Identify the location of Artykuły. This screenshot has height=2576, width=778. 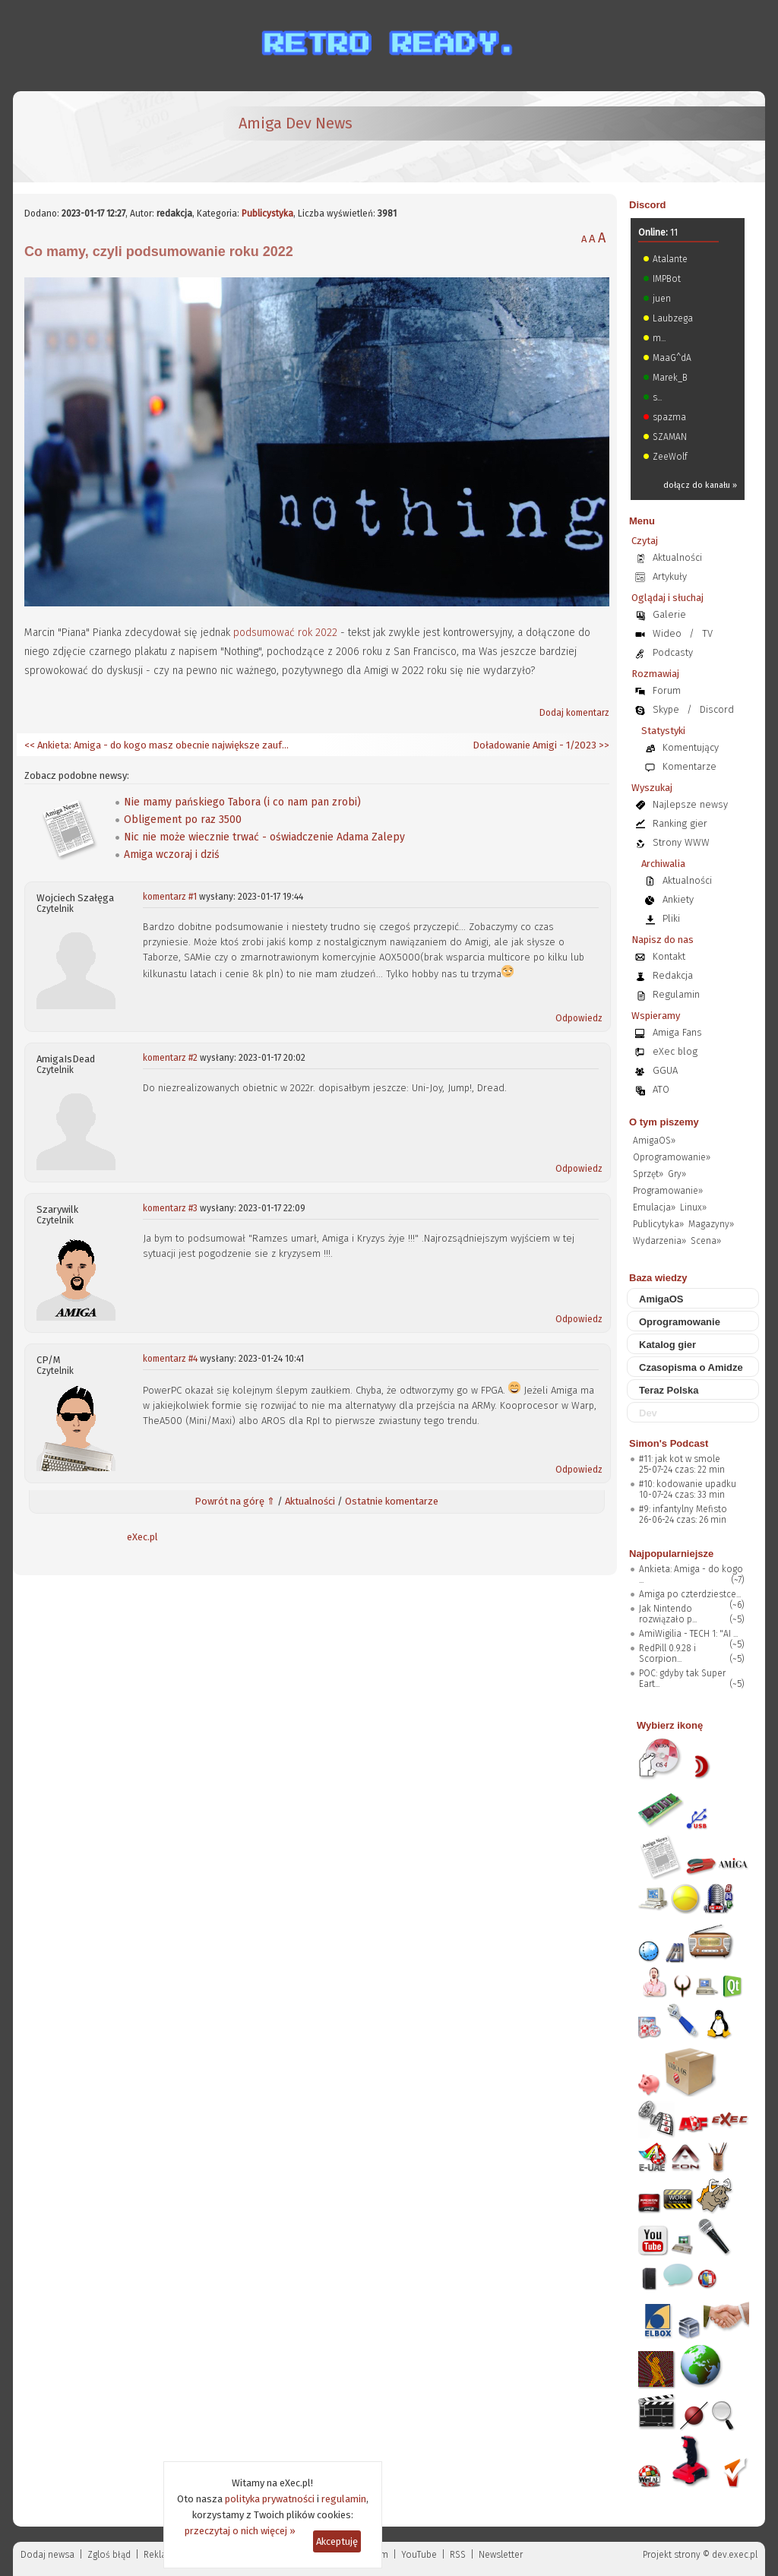
(670, 576).